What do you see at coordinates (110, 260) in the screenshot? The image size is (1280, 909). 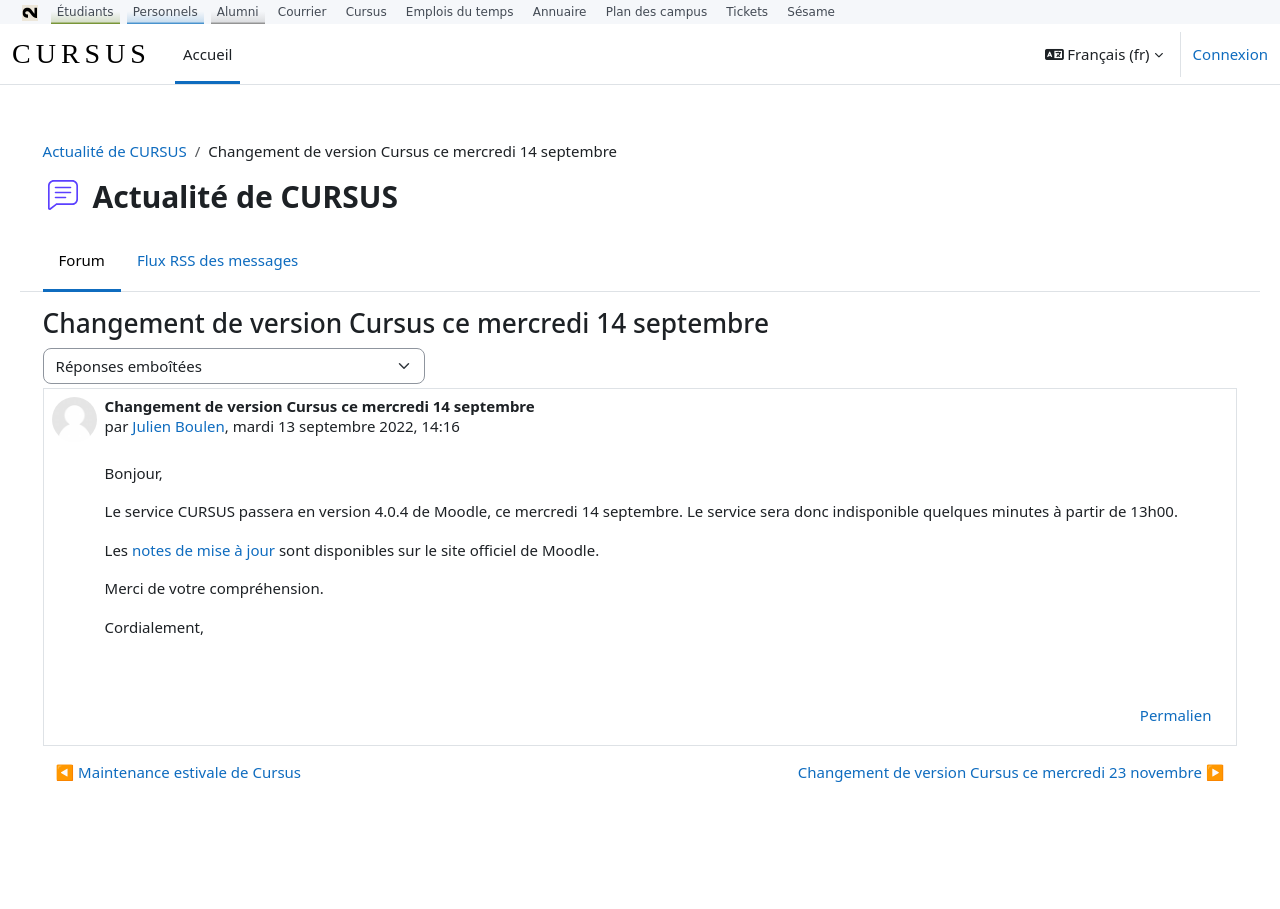 I see `Forum [menuitem]` at bounding box center [110, 260].